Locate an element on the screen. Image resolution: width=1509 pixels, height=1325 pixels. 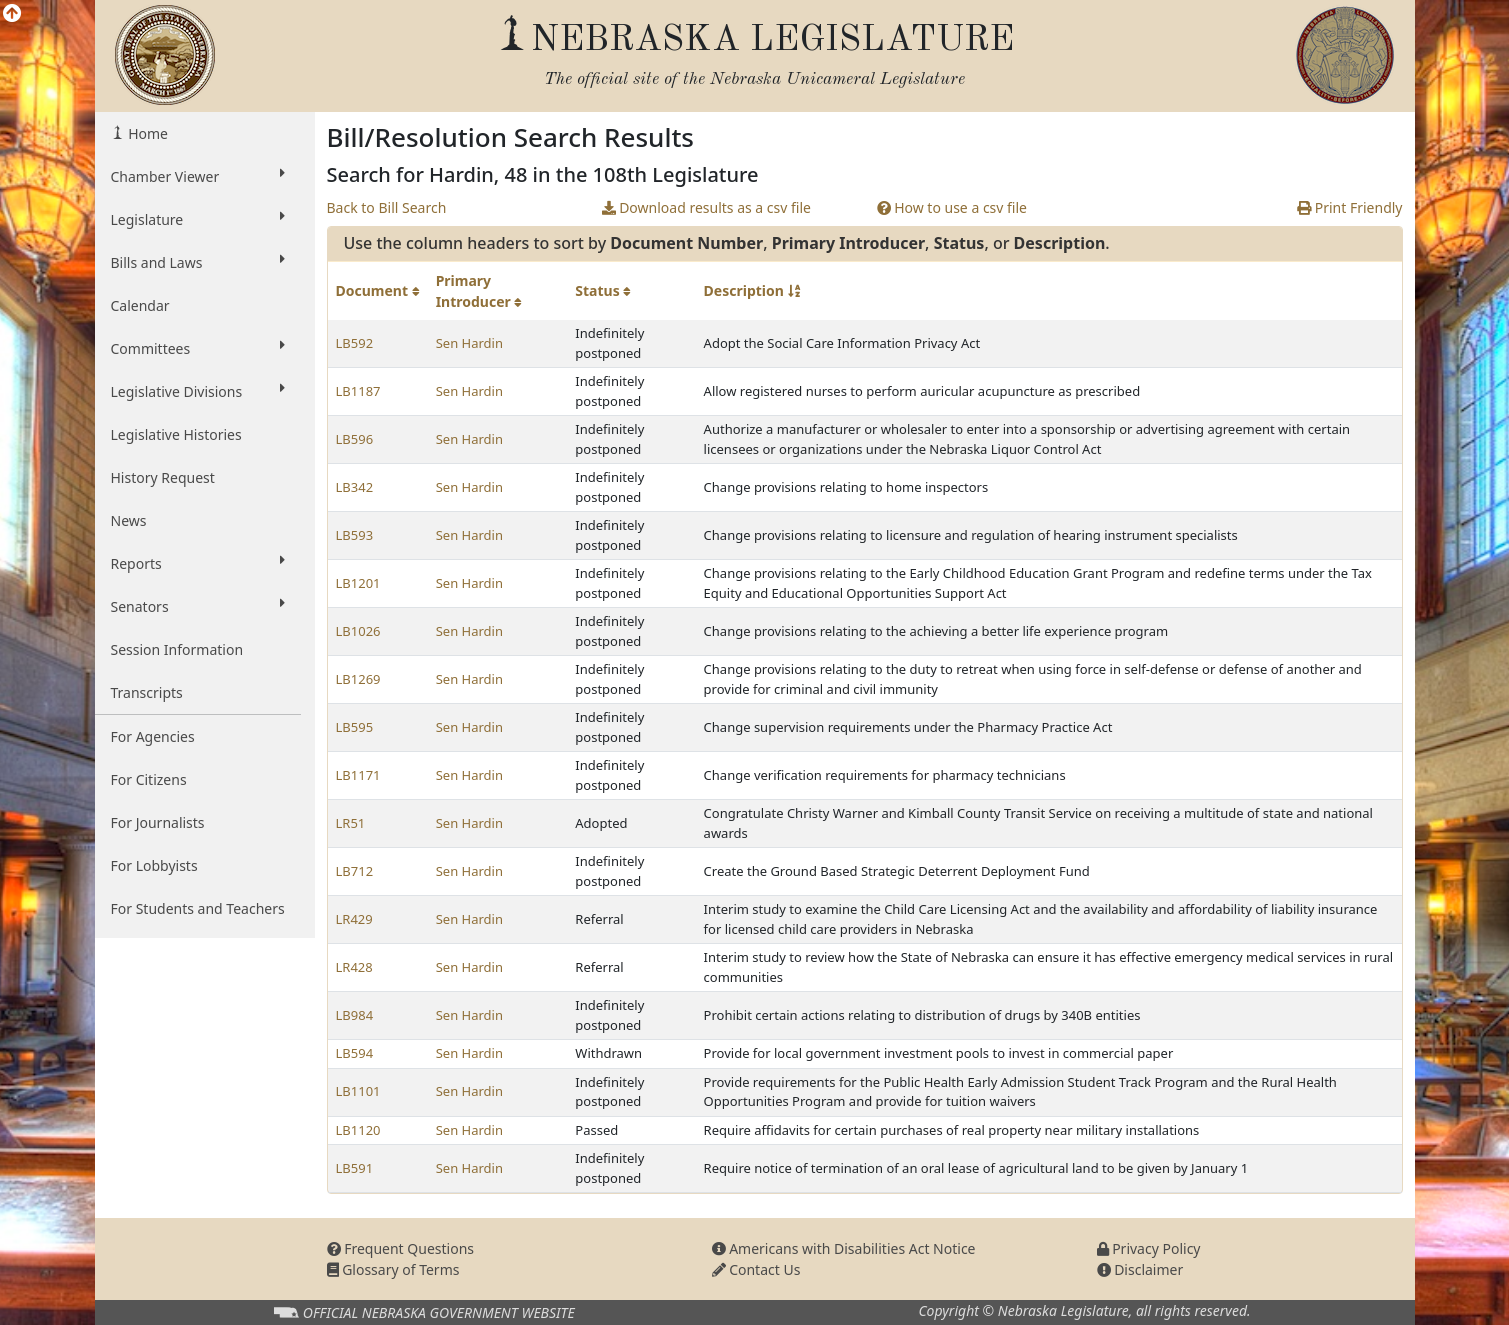
Reports is located at coordinates (198, 563).